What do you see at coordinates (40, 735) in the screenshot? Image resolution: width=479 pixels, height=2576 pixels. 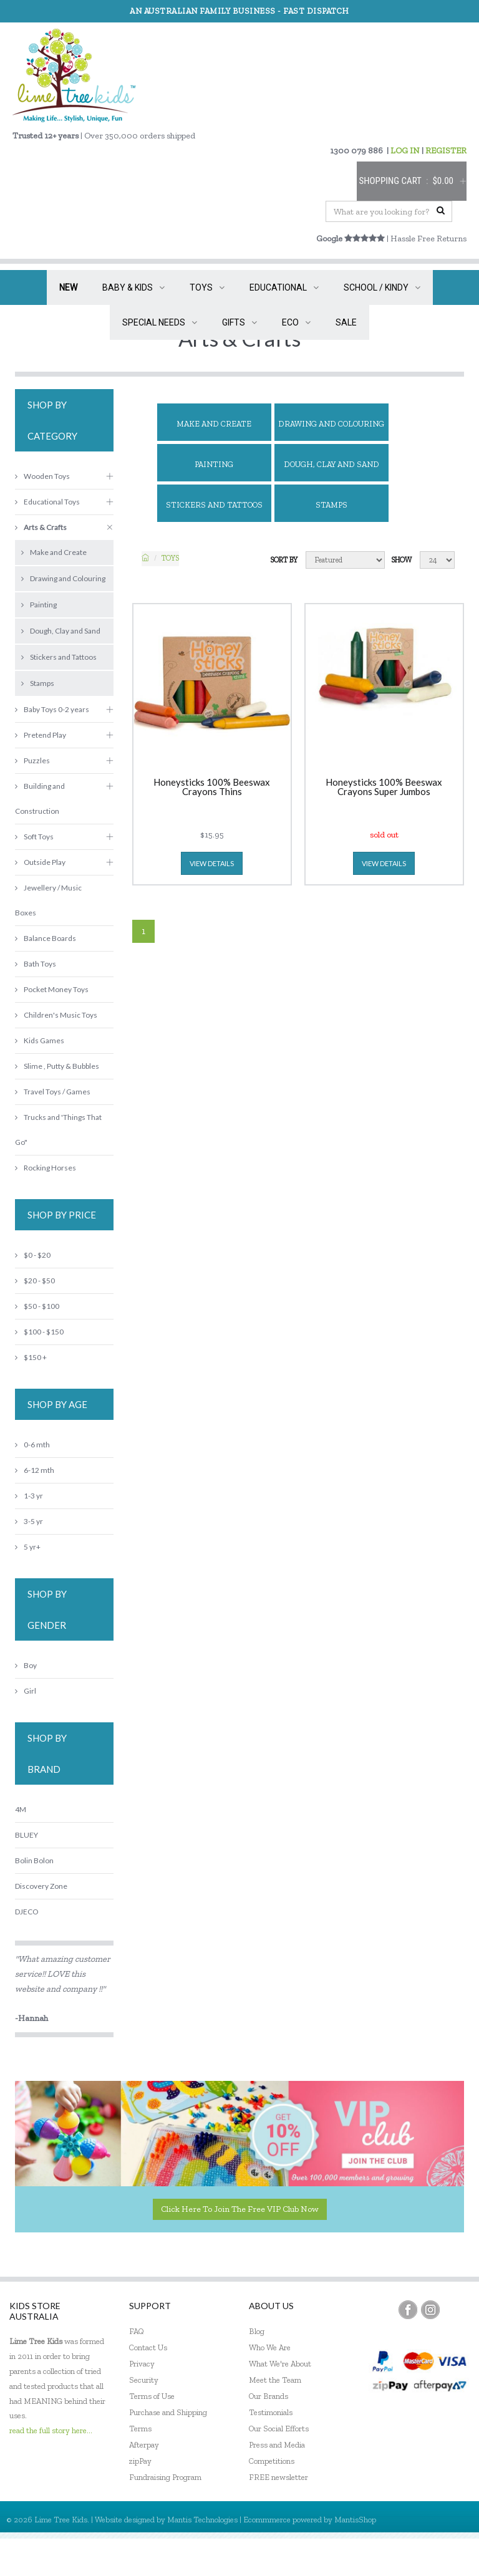 I see `Pretend Play` at bounding box center [40, 735].